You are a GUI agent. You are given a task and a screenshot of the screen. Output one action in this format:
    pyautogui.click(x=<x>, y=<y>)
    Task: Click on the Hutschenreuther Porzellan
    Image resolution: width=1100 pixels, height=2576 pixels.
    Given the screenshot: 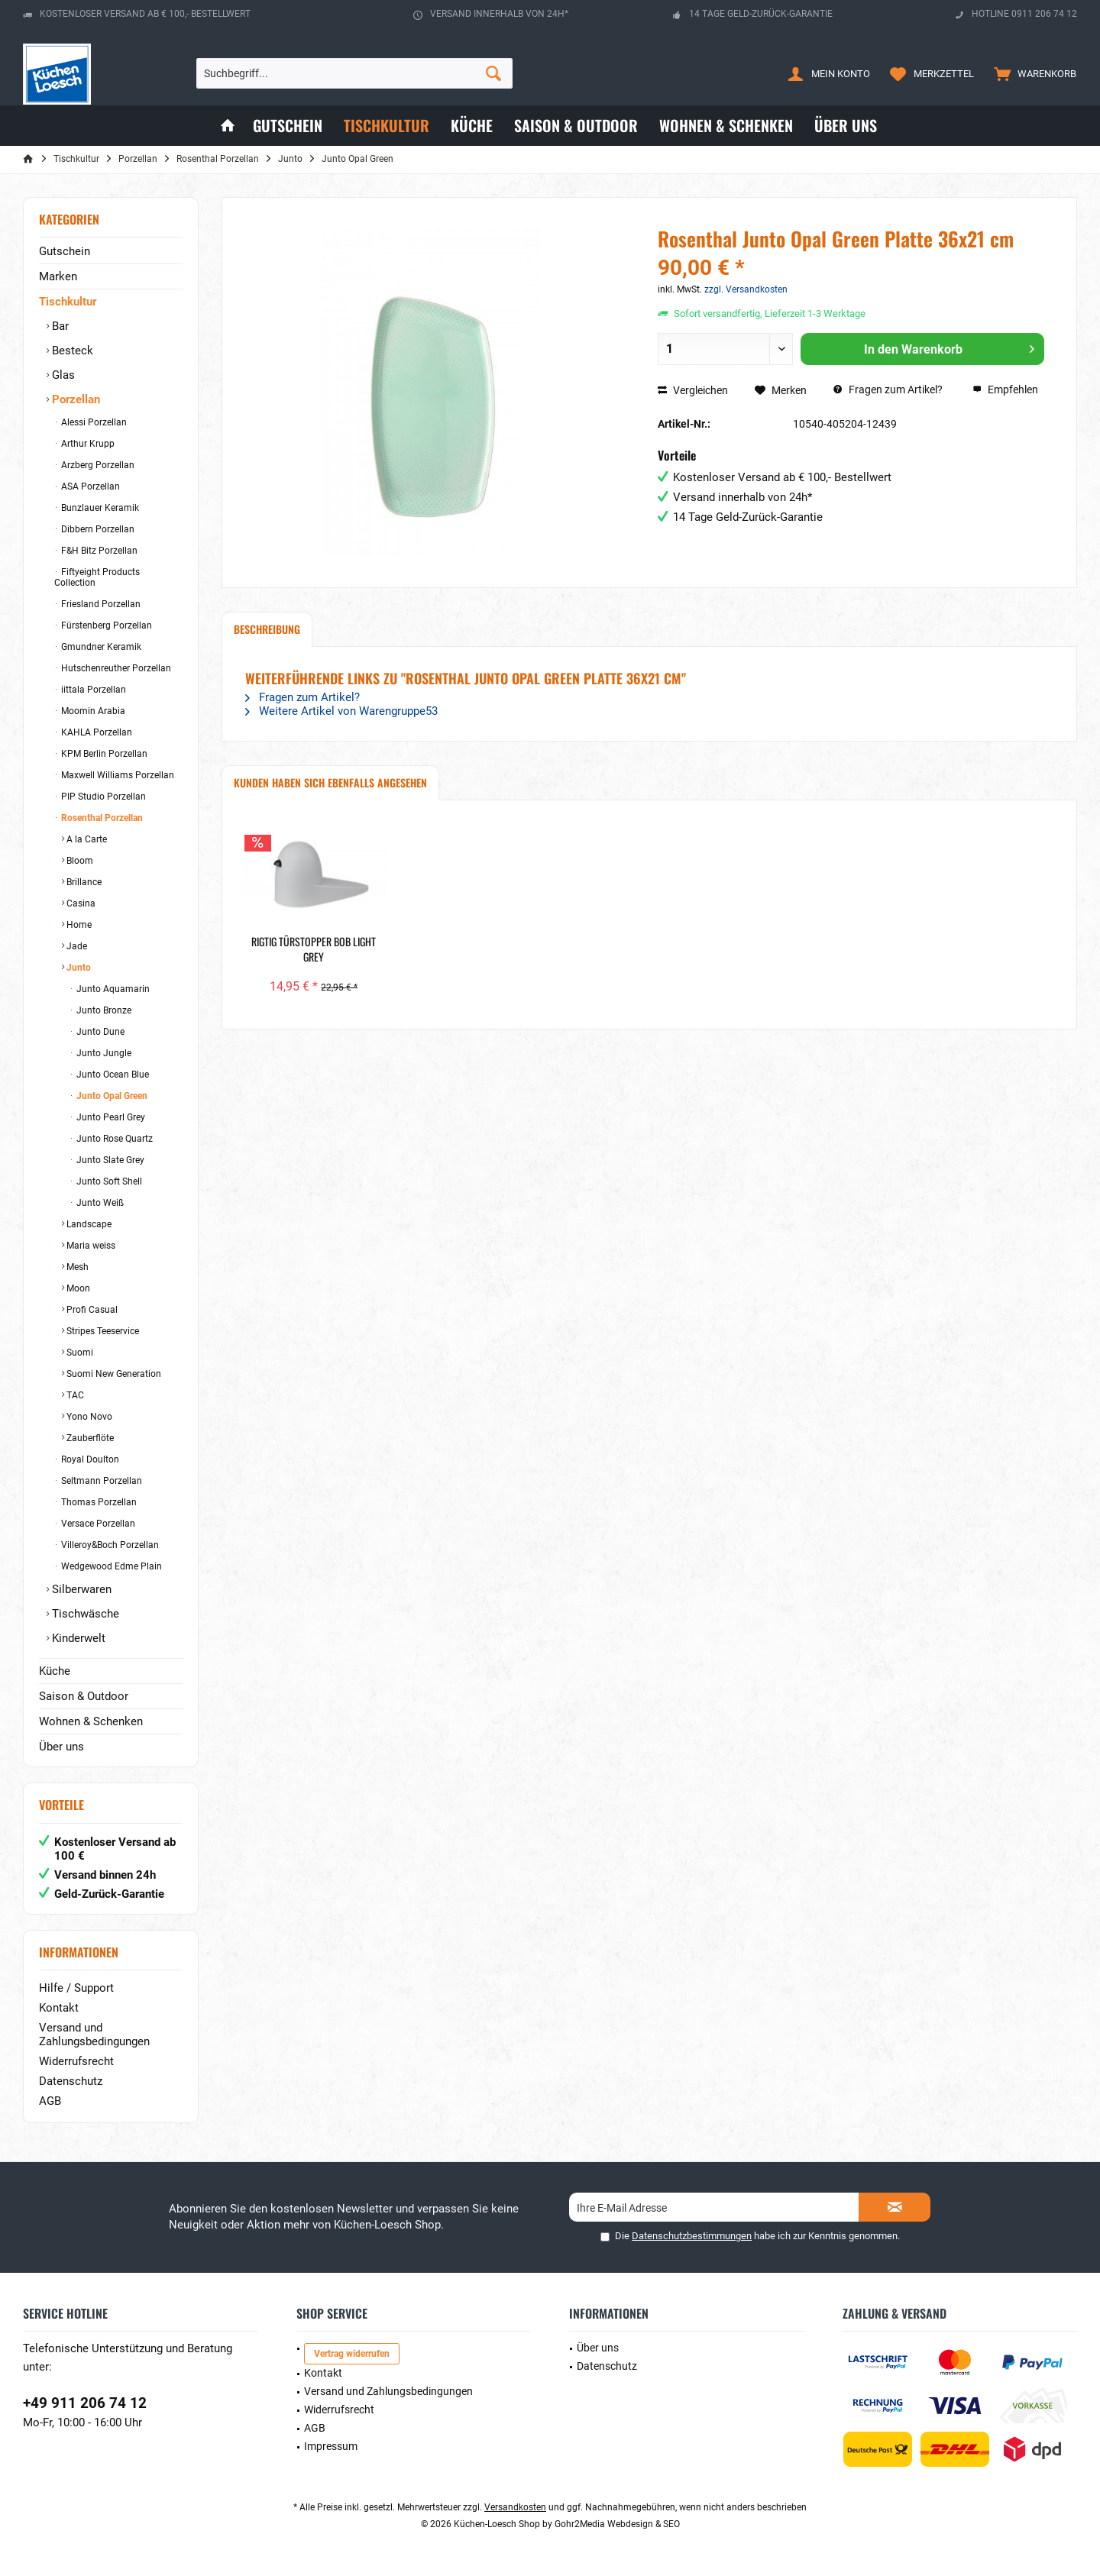 What is the action you would take?
    pyautogui.click(x=115, y=668)
    